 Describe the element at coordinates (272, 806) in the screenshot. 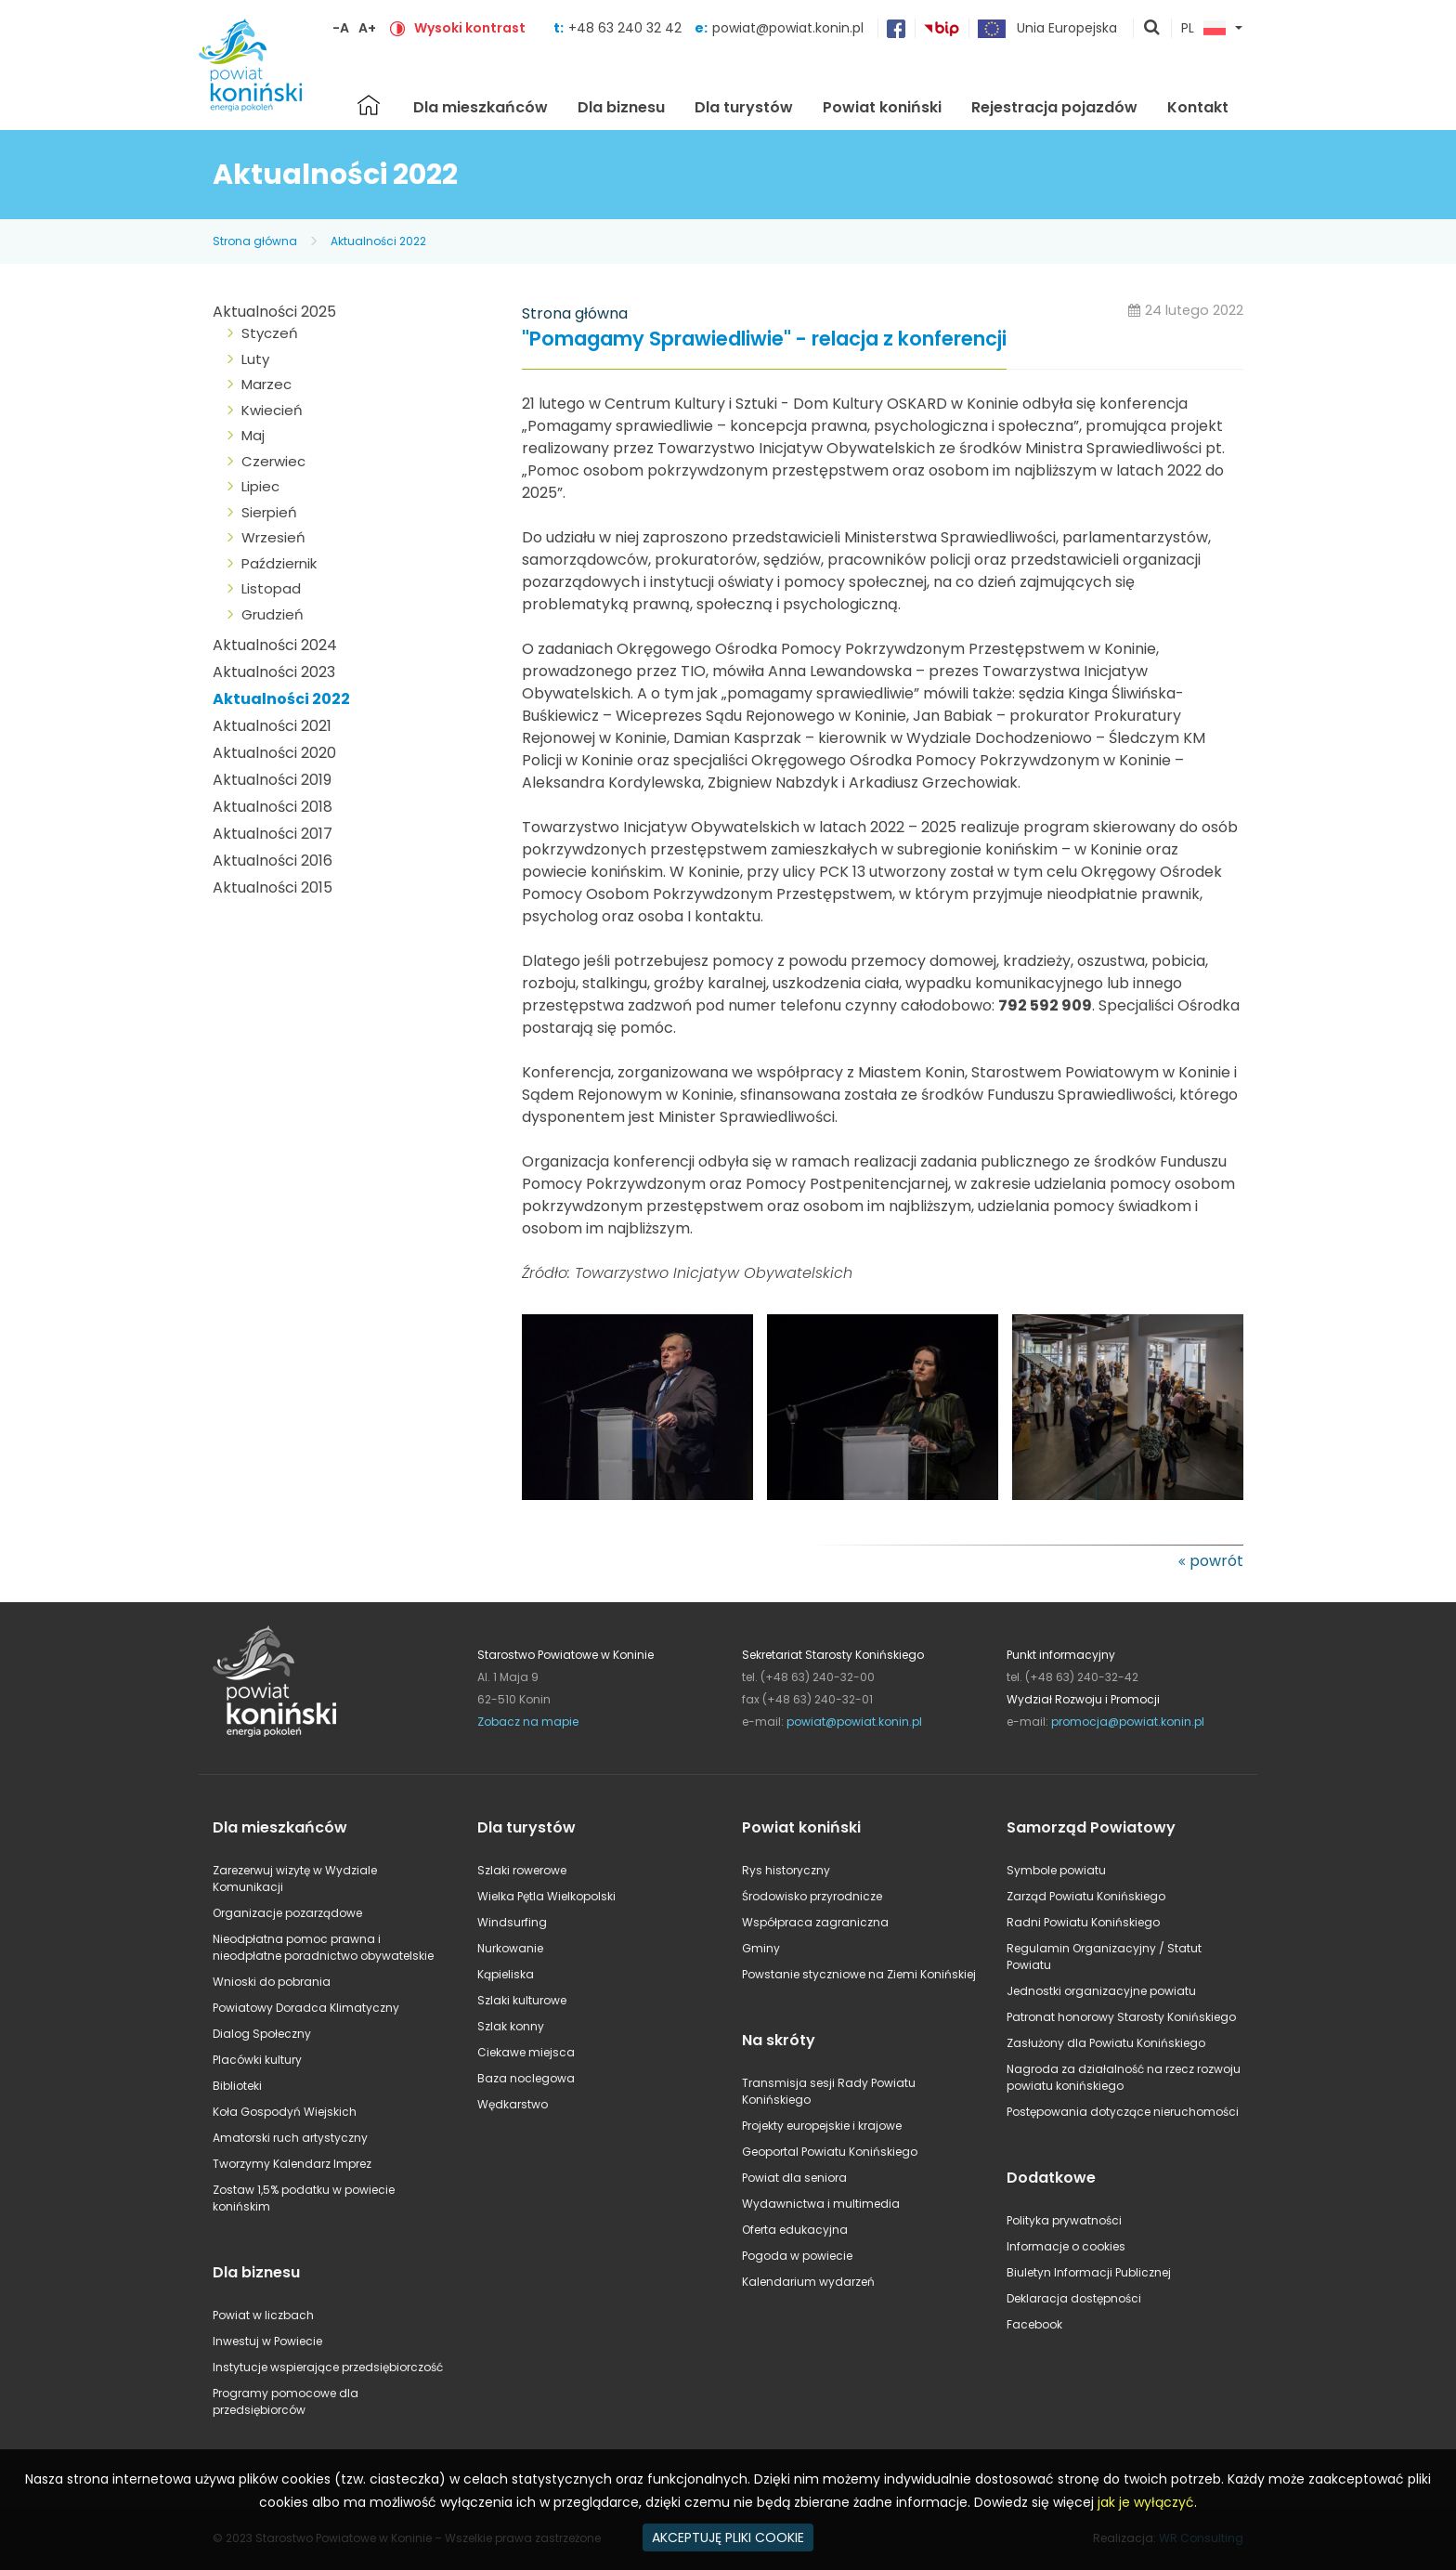

I see `Aktualności 2018` at that location.